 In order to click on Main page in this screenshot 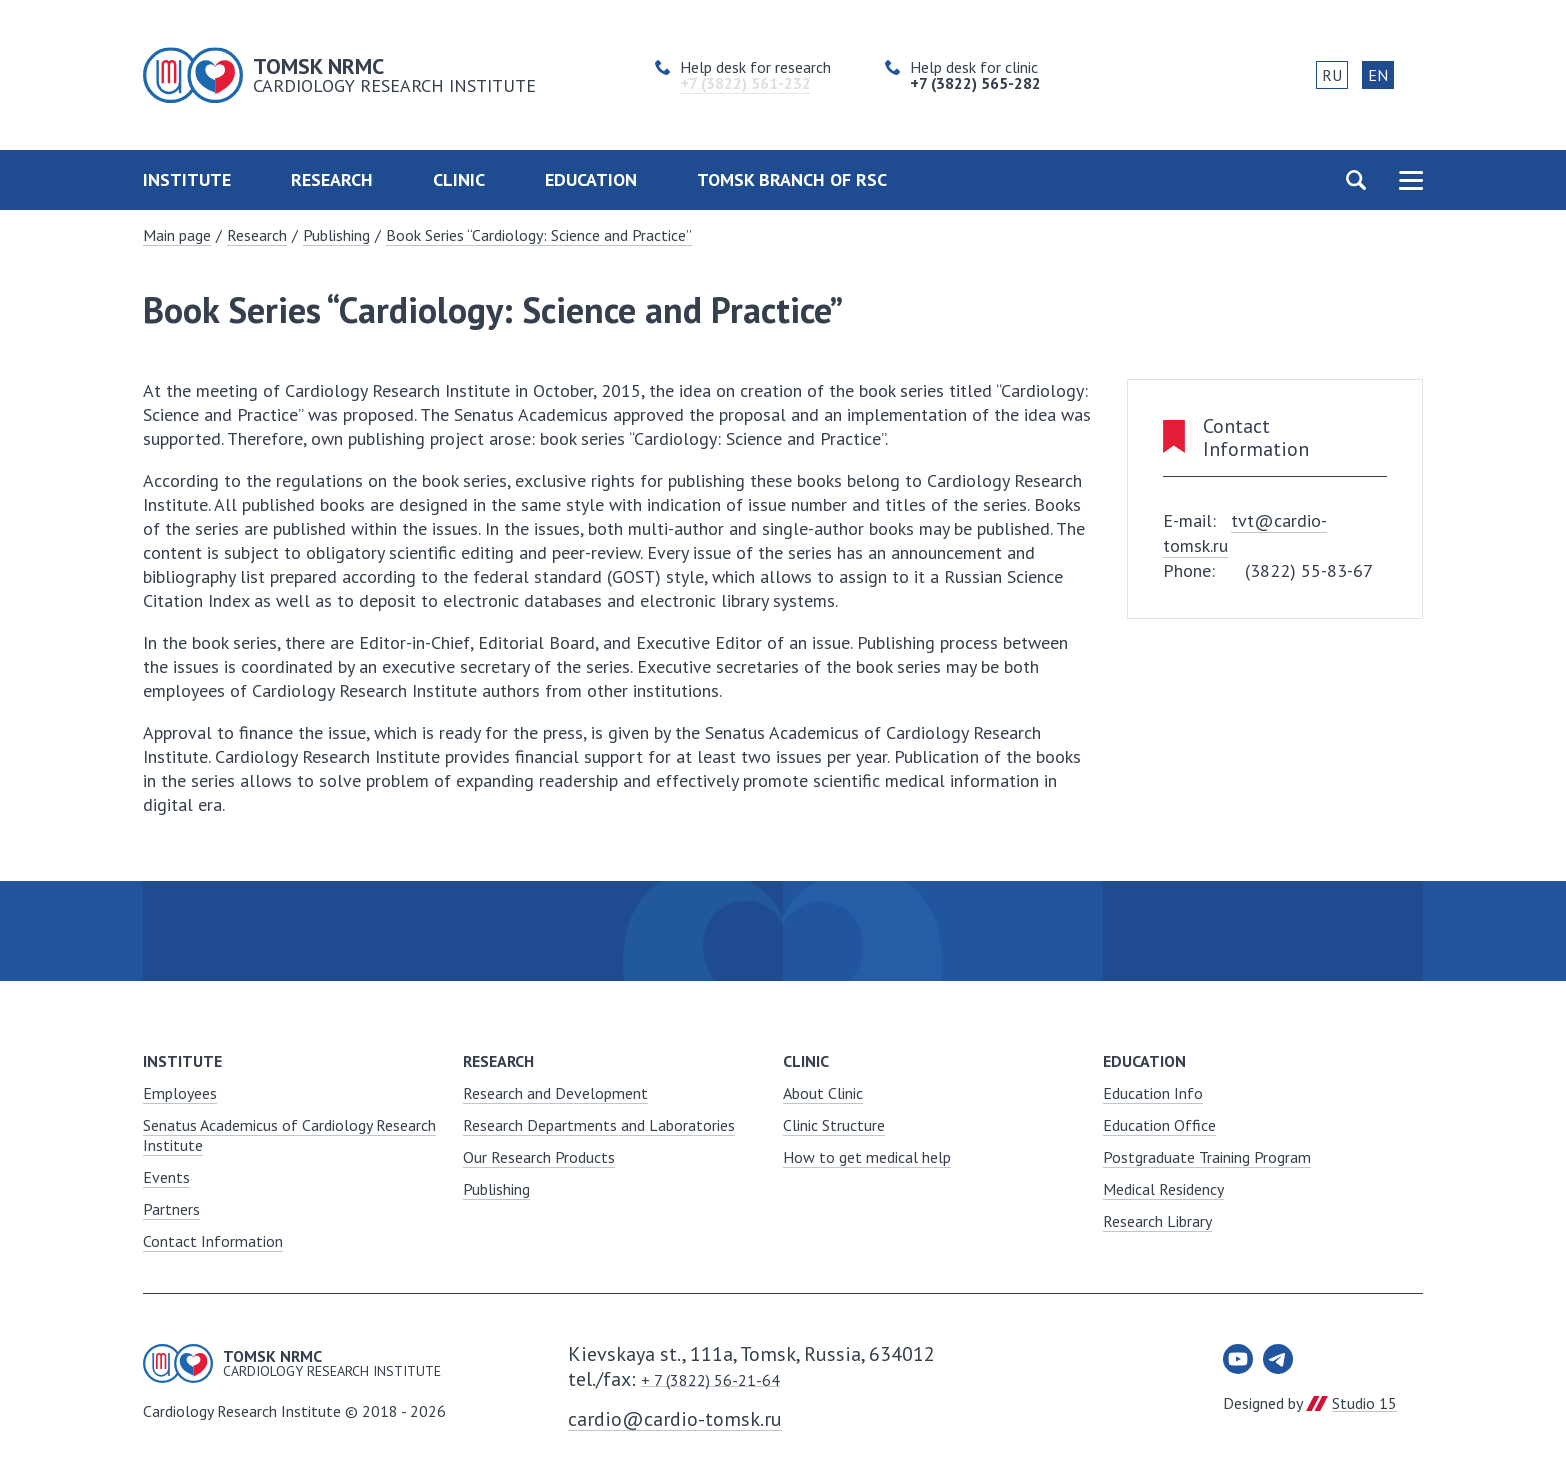, I will do `click(177, 235)`.